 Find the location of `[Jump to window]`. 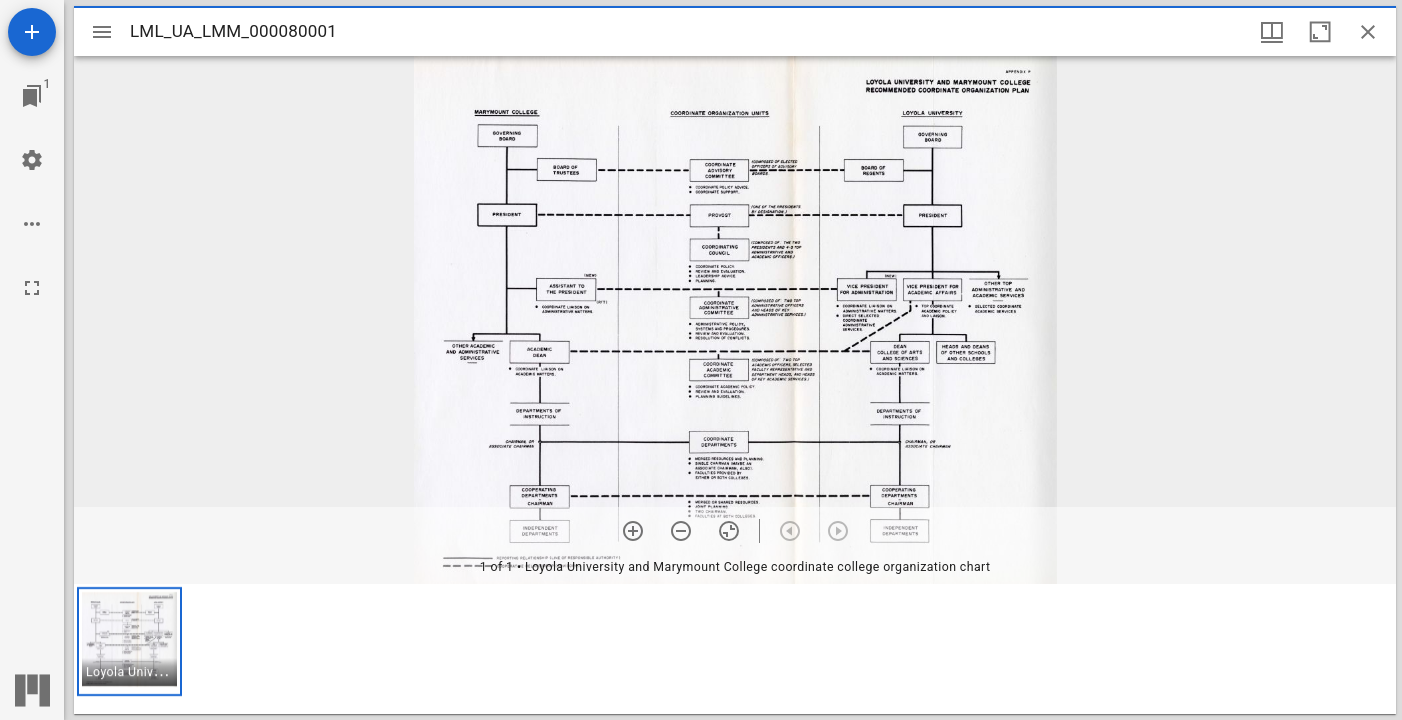

[Jump to window] is located at coordinates (32, 96).